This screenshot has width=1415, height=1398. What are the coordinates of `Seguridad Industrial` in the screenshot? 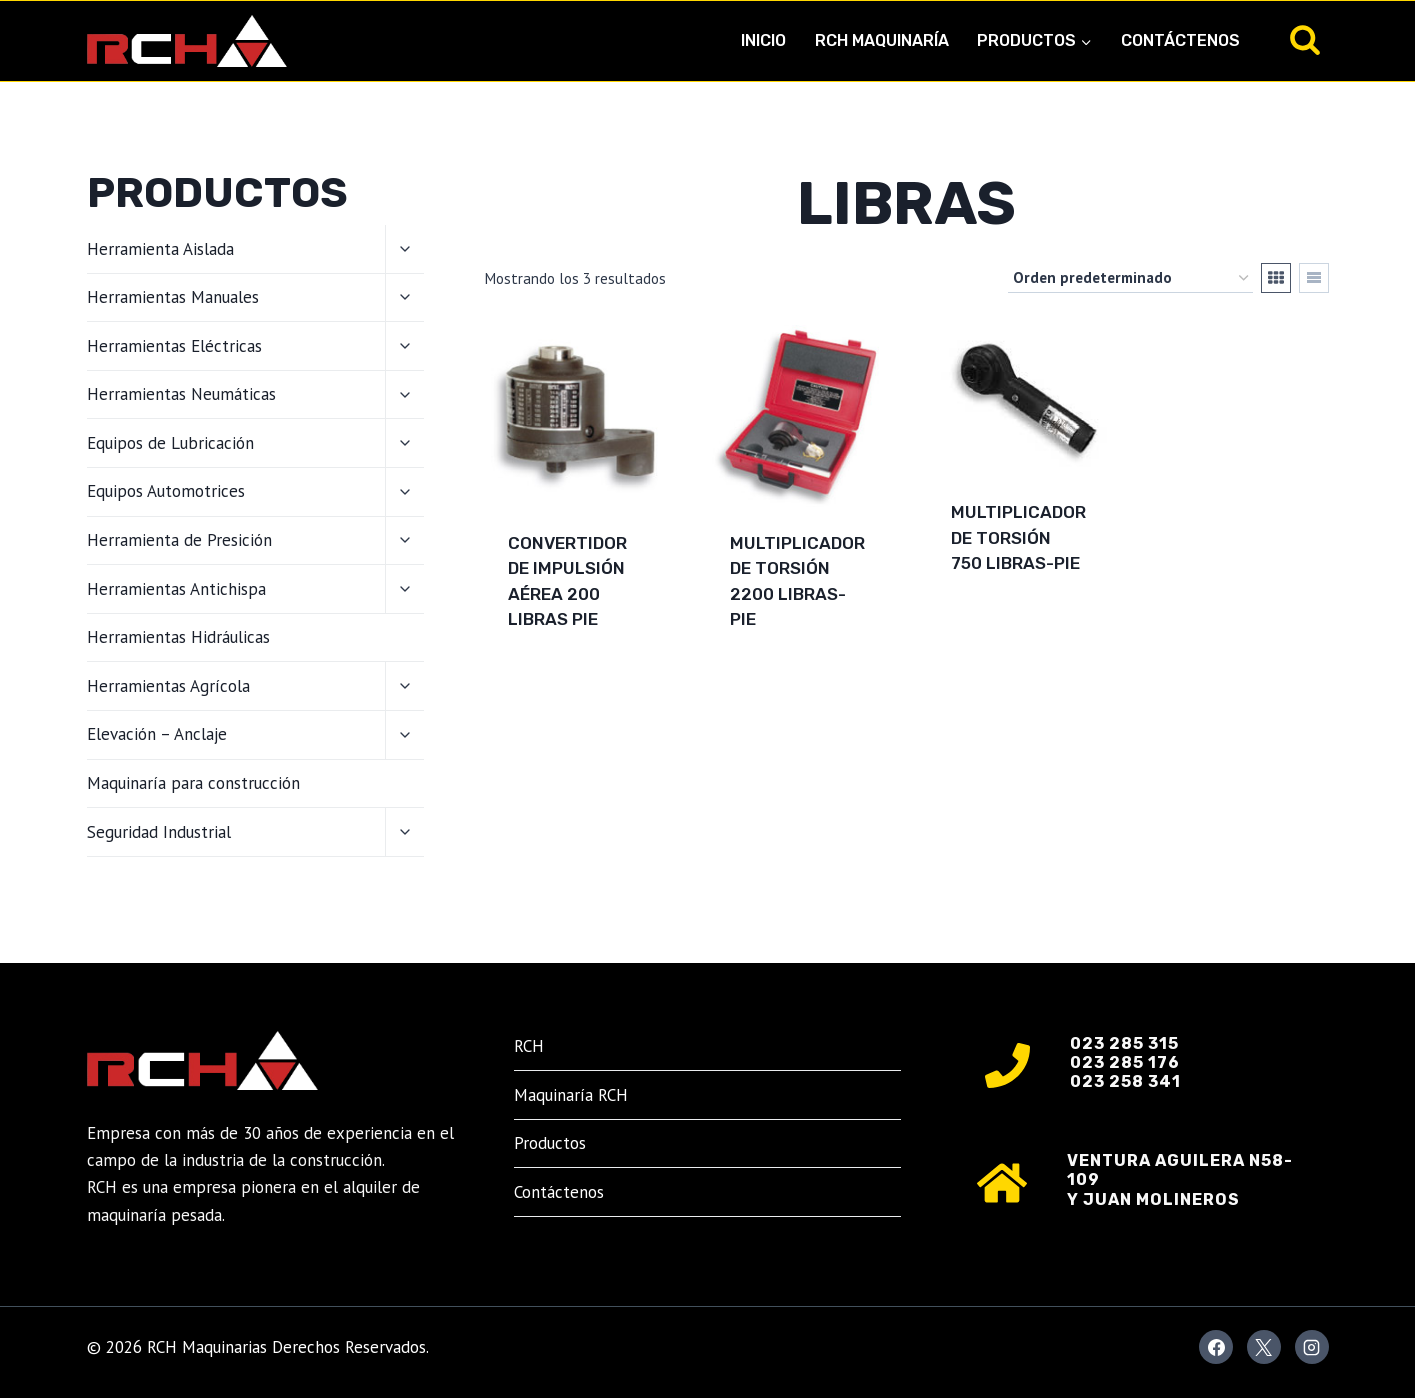 It's located at (159, 832).